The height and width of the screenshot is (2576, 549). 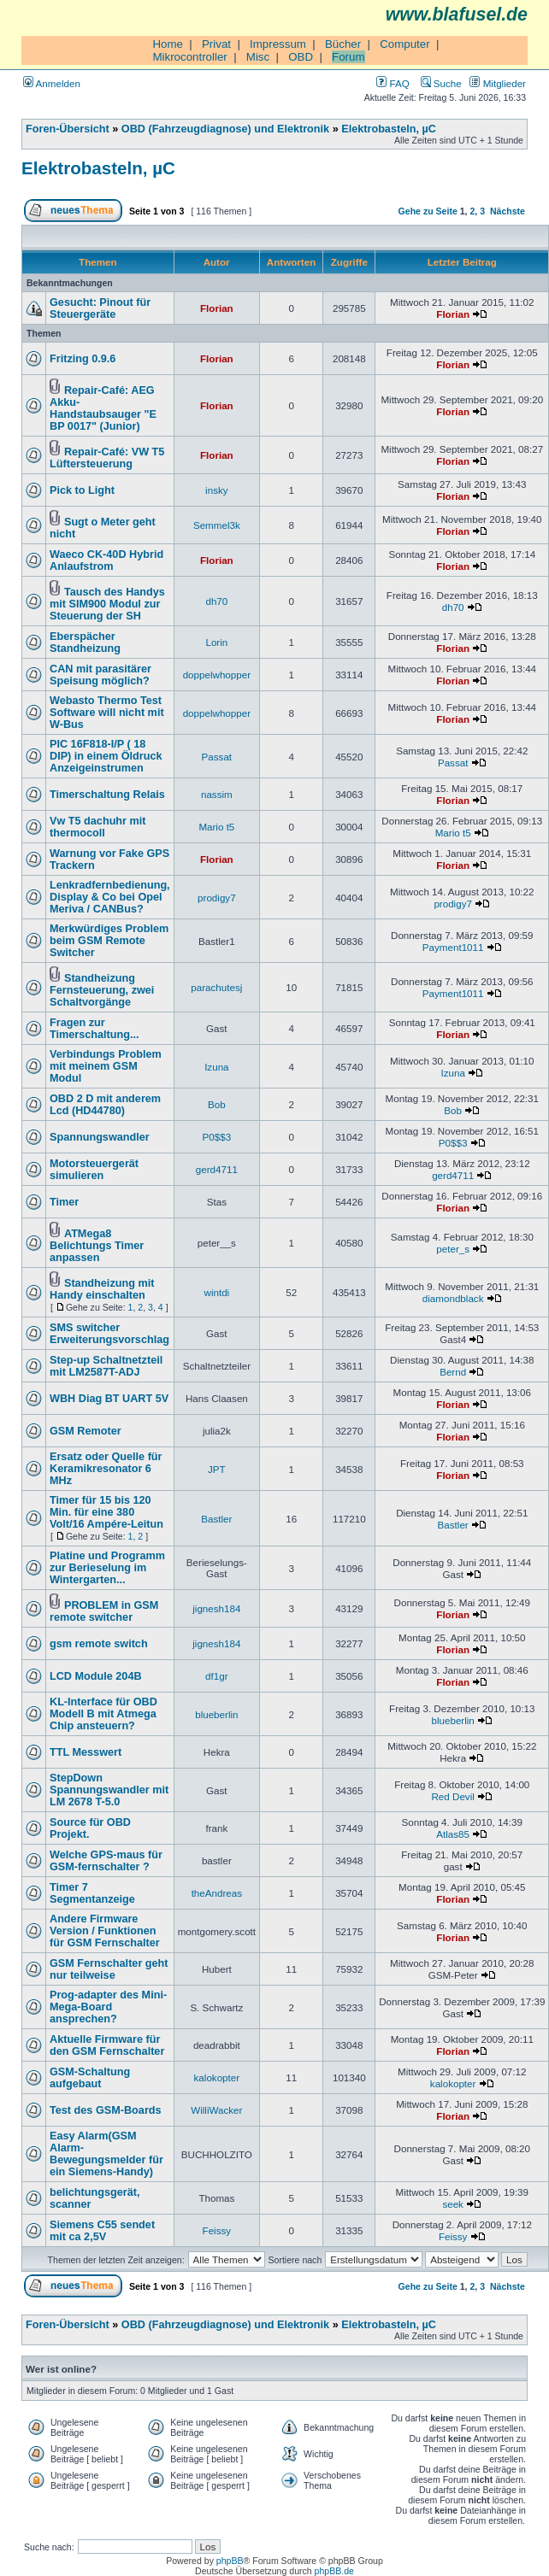 I want to click on CAN mit parasitärer Speisung möglich?, so click(x=100, y=675).